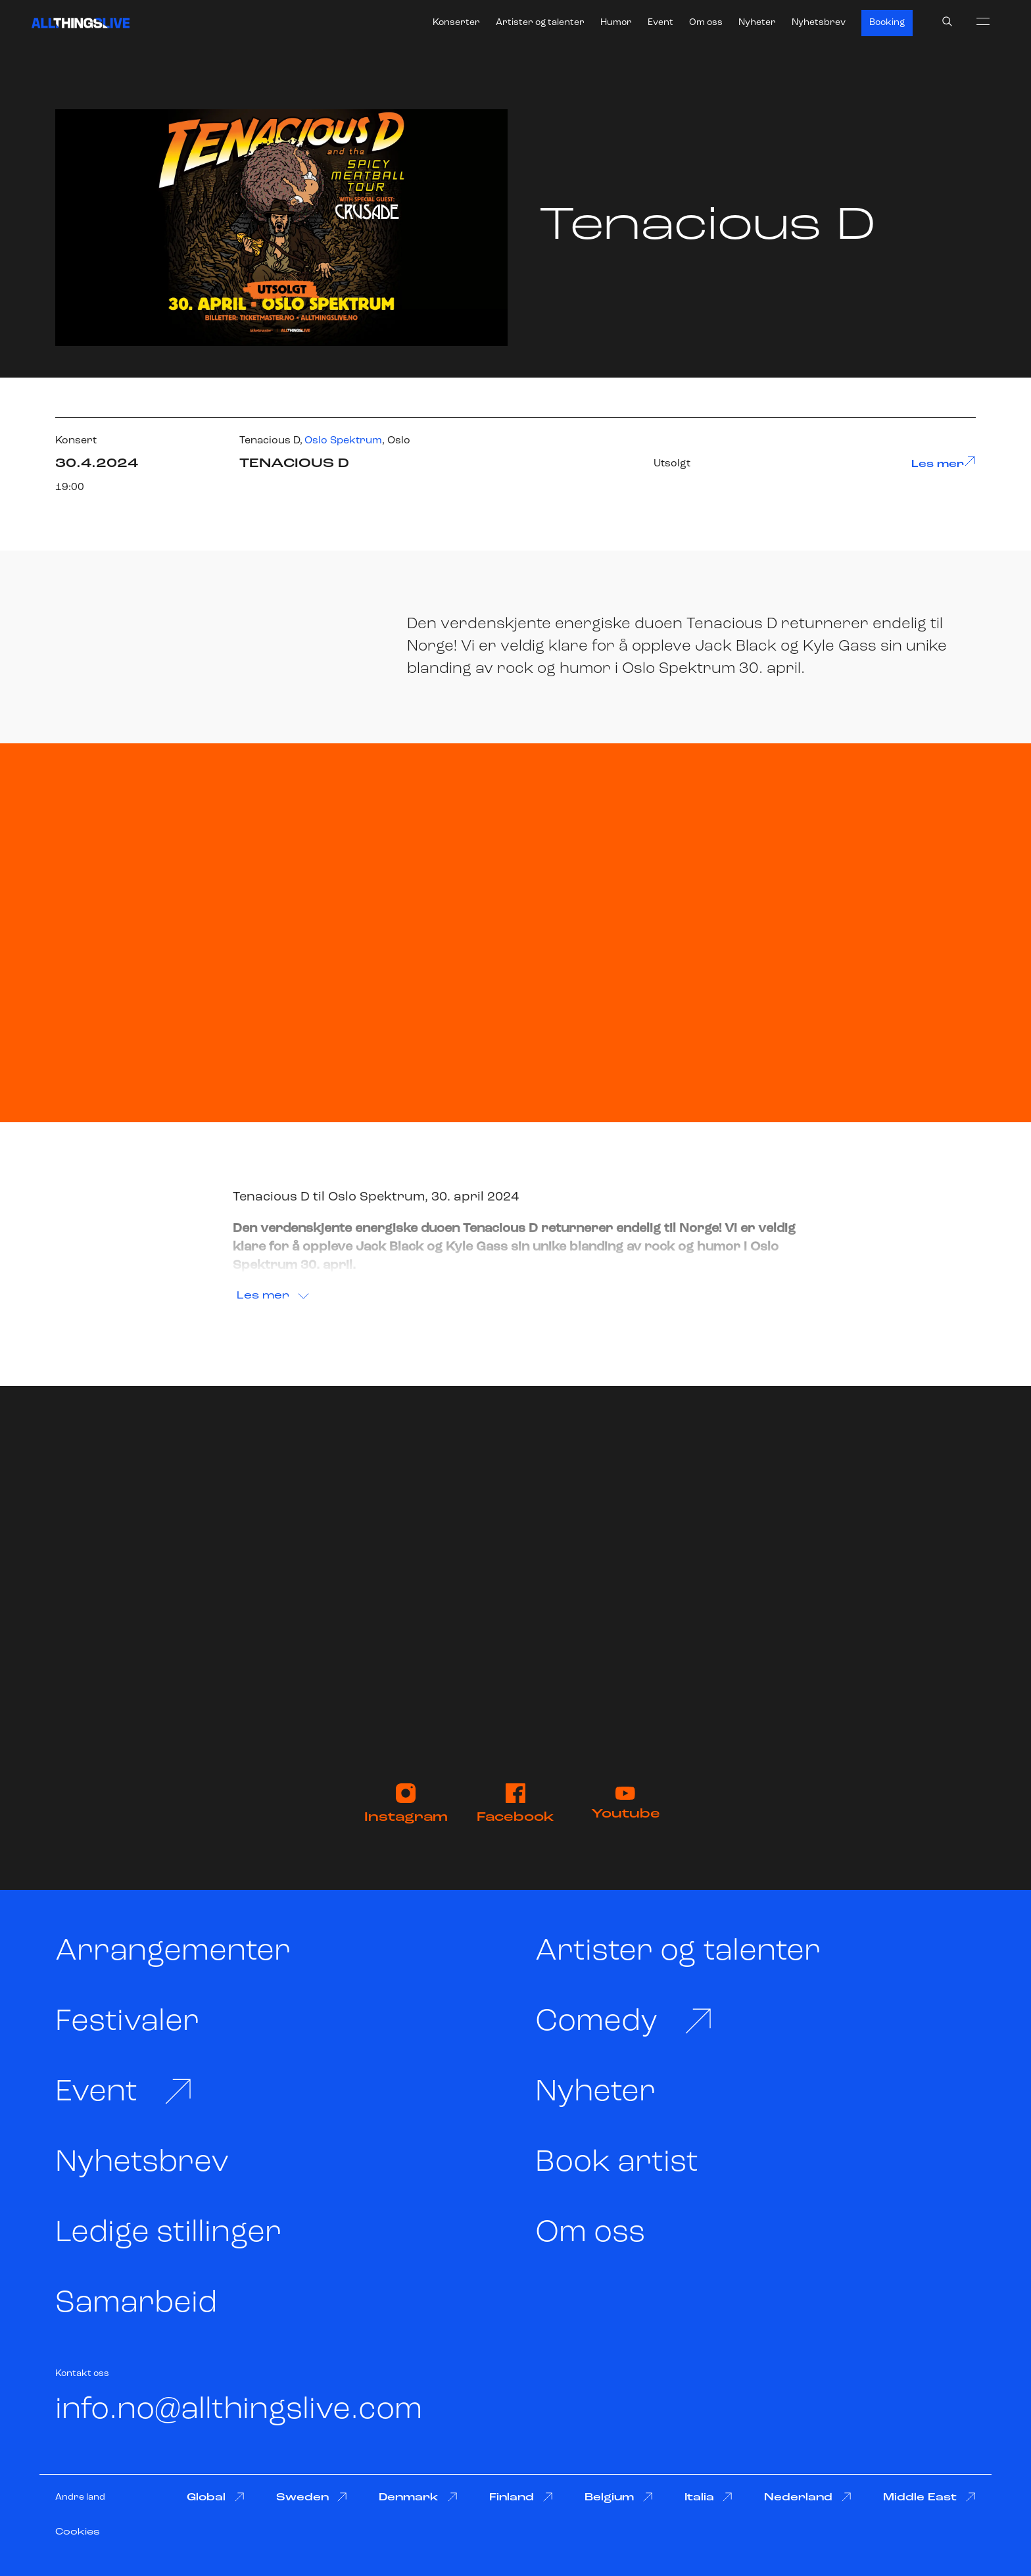 The width and height of the screenshot is (1031, 2576). I want to click on Booking, so click(887, 23).